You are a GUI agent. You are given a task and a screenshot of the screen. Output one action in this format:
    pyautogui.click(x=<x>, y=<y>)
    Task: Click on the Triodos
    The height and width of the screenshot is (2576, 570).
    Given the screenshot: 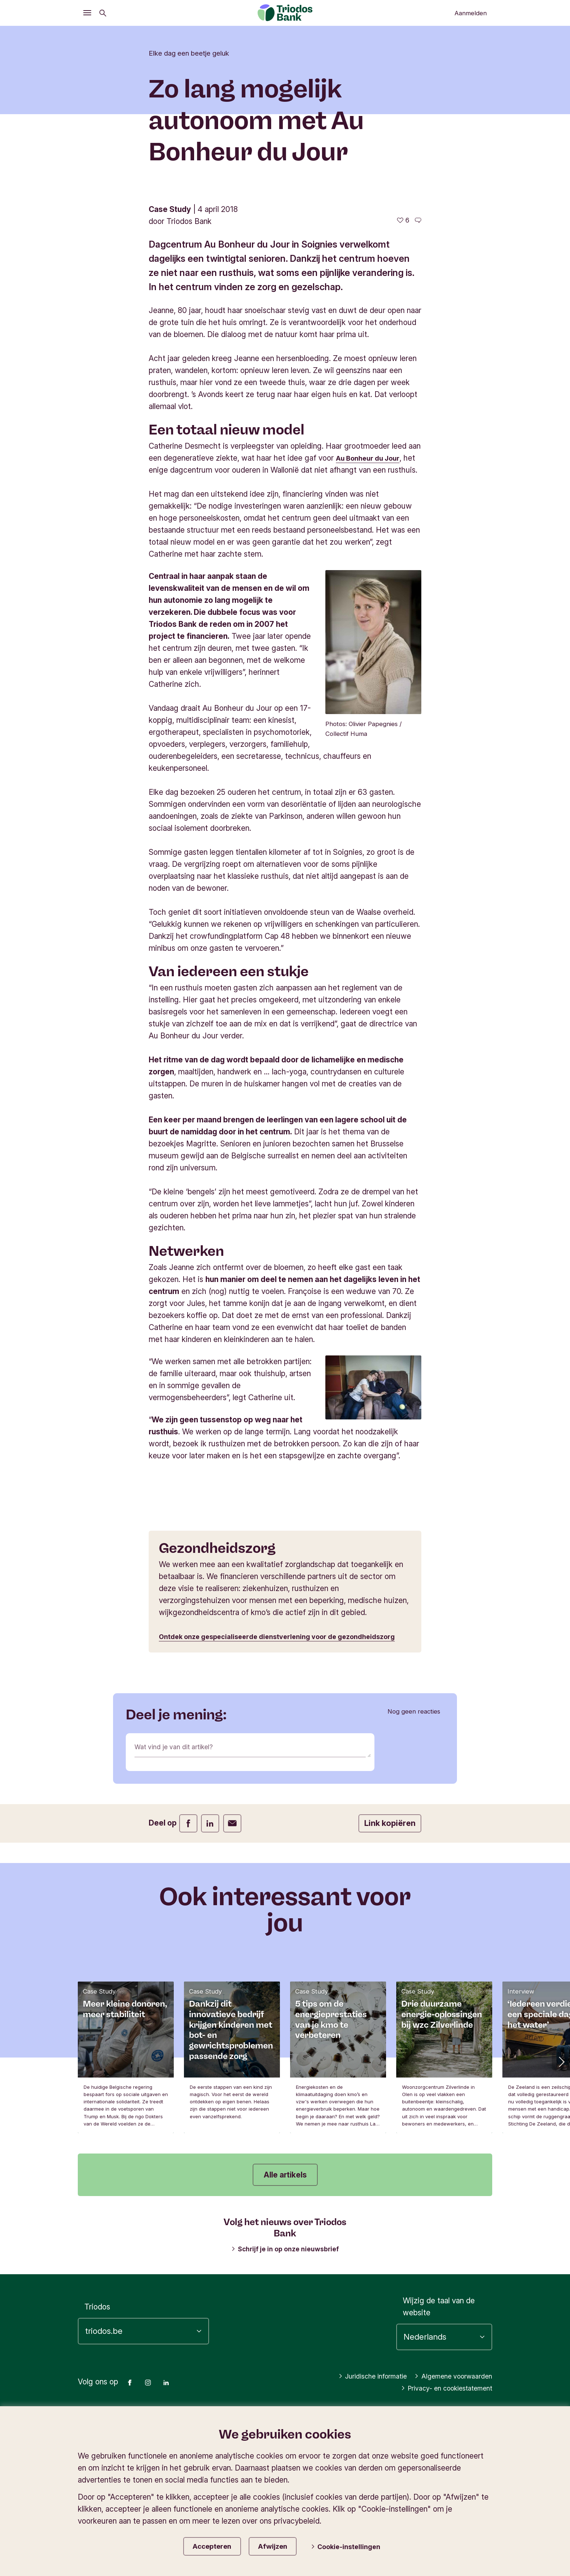 What is the action you would take?
    pyautogui.click(x=97, y=2468)
    